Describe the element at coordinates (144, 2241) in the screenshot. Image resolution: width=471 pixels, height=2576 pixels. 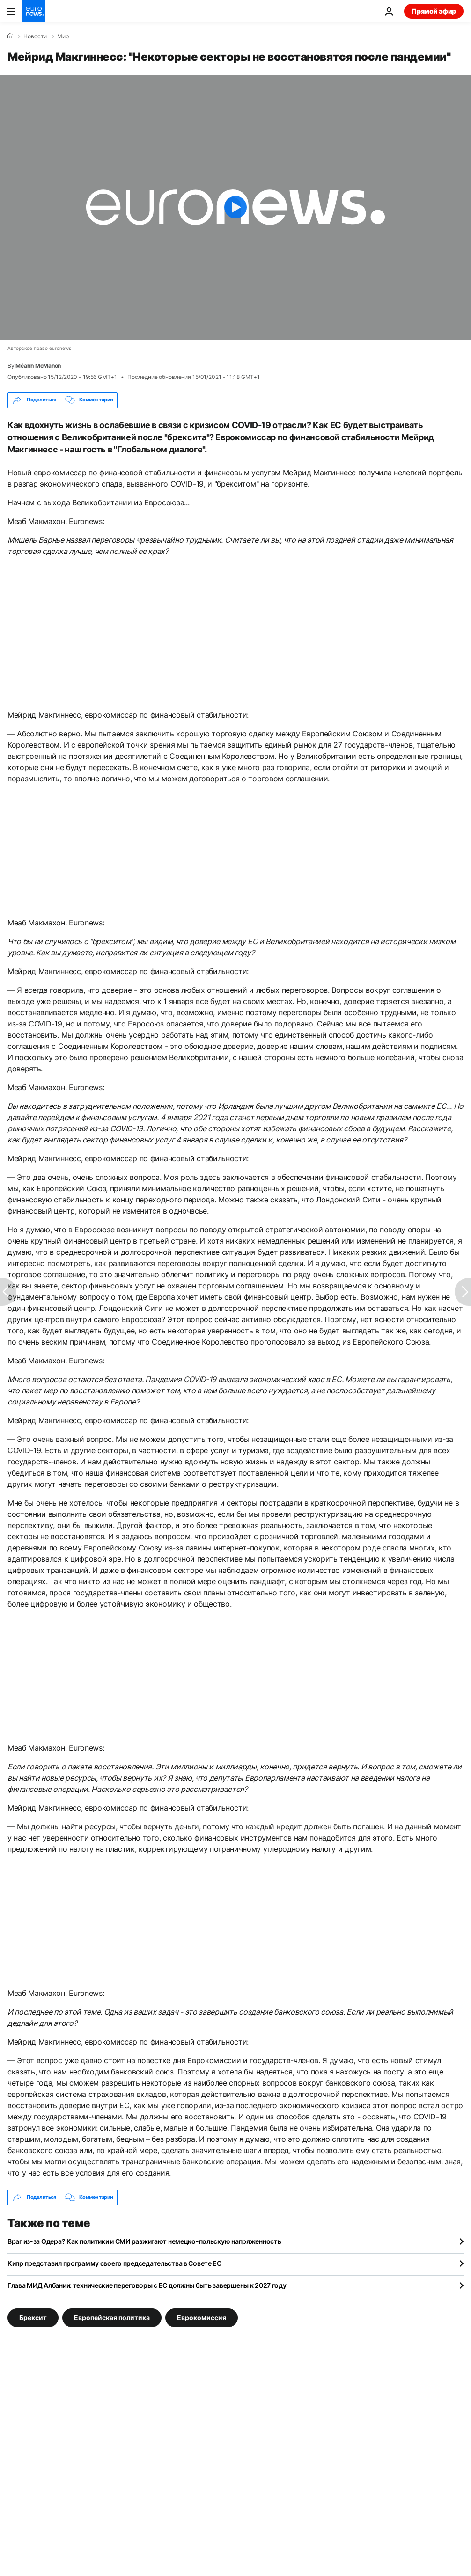
I see `Враг из-за Одера? Как политики и СМИ разжигают немецко-польскую напряженность` at that location.